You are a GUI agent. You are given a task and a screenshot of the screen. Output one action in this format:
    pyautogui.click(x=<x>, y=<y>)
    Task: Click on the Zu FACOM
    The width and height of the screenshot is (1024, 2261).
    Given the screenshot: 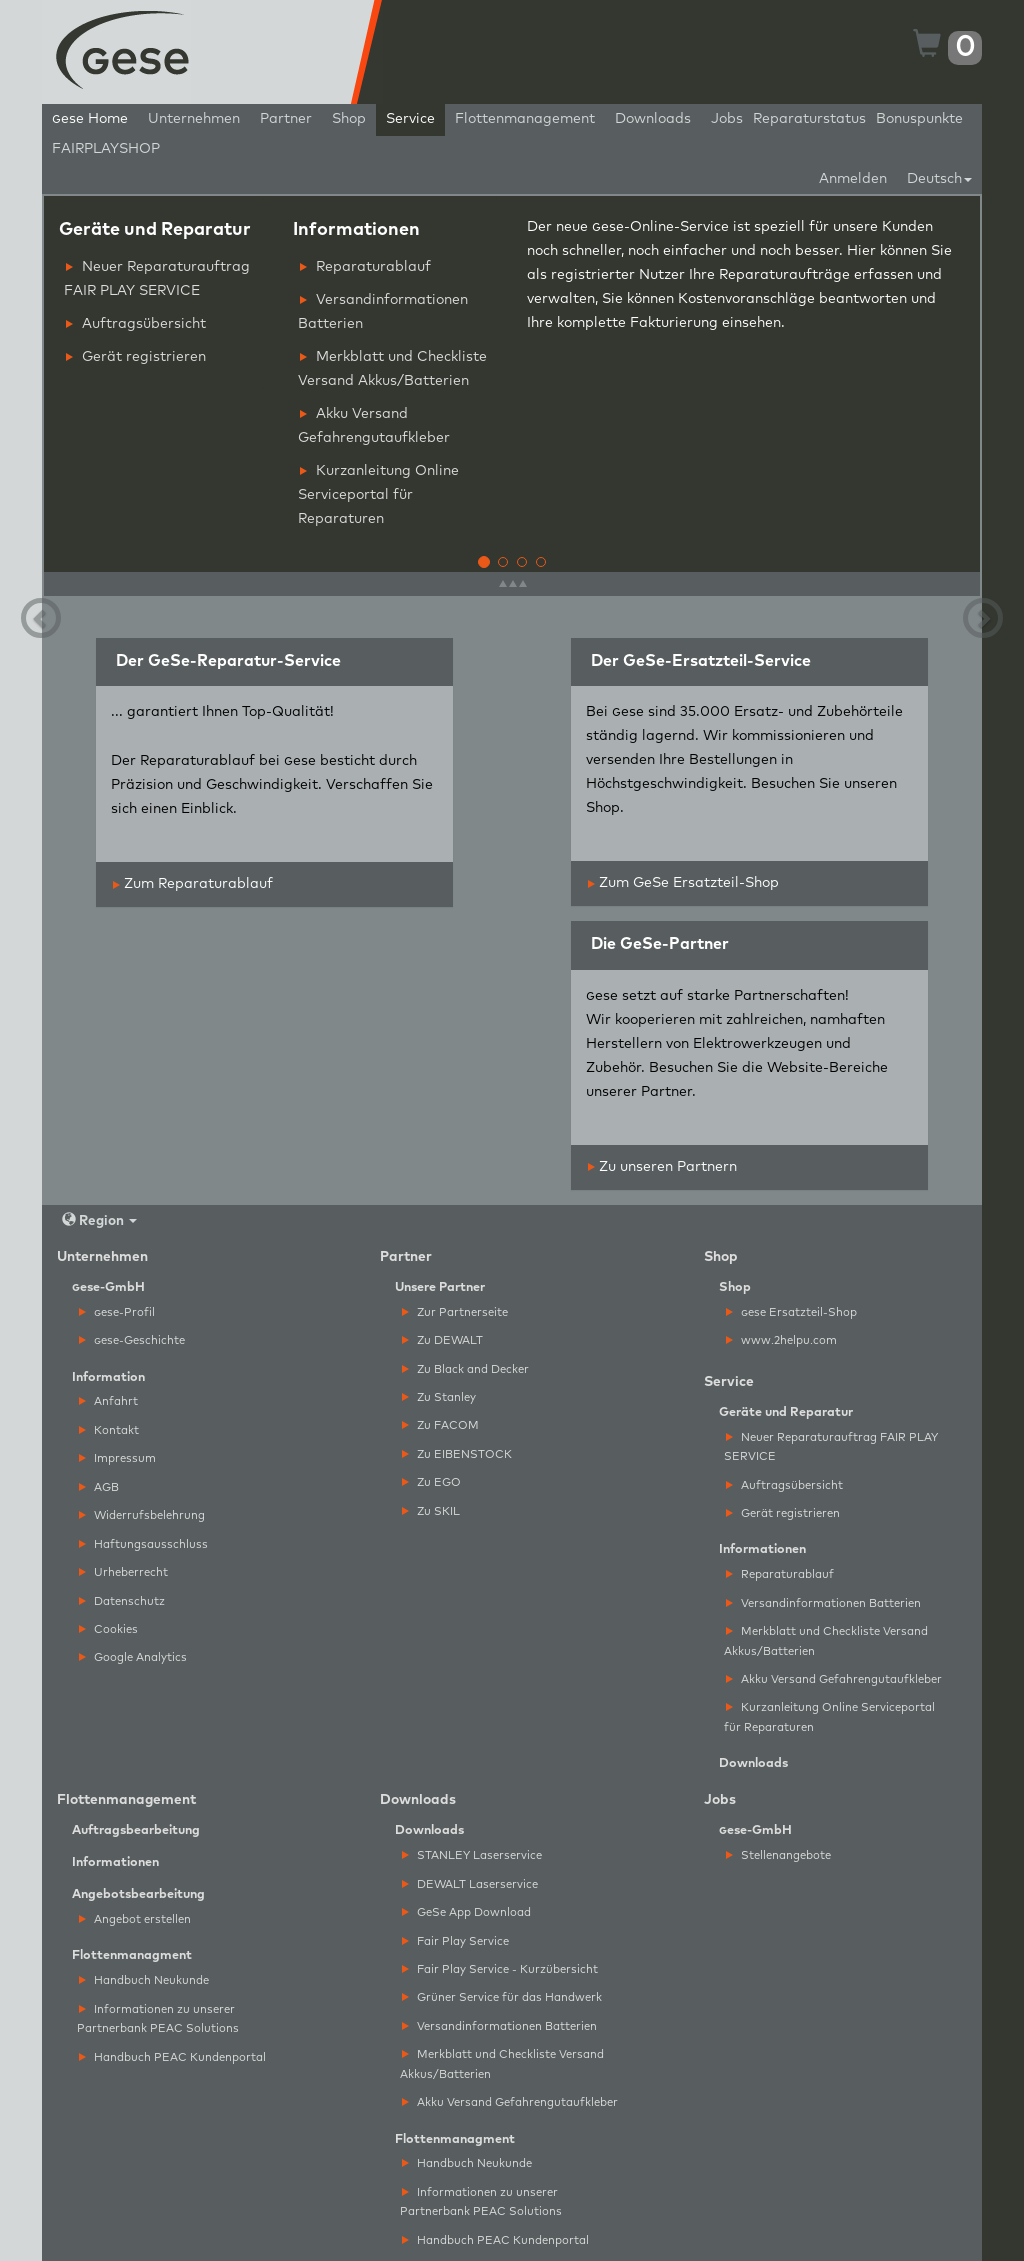 What is the action you would take?
    pyautogui.click(x=440, y=1425)
    